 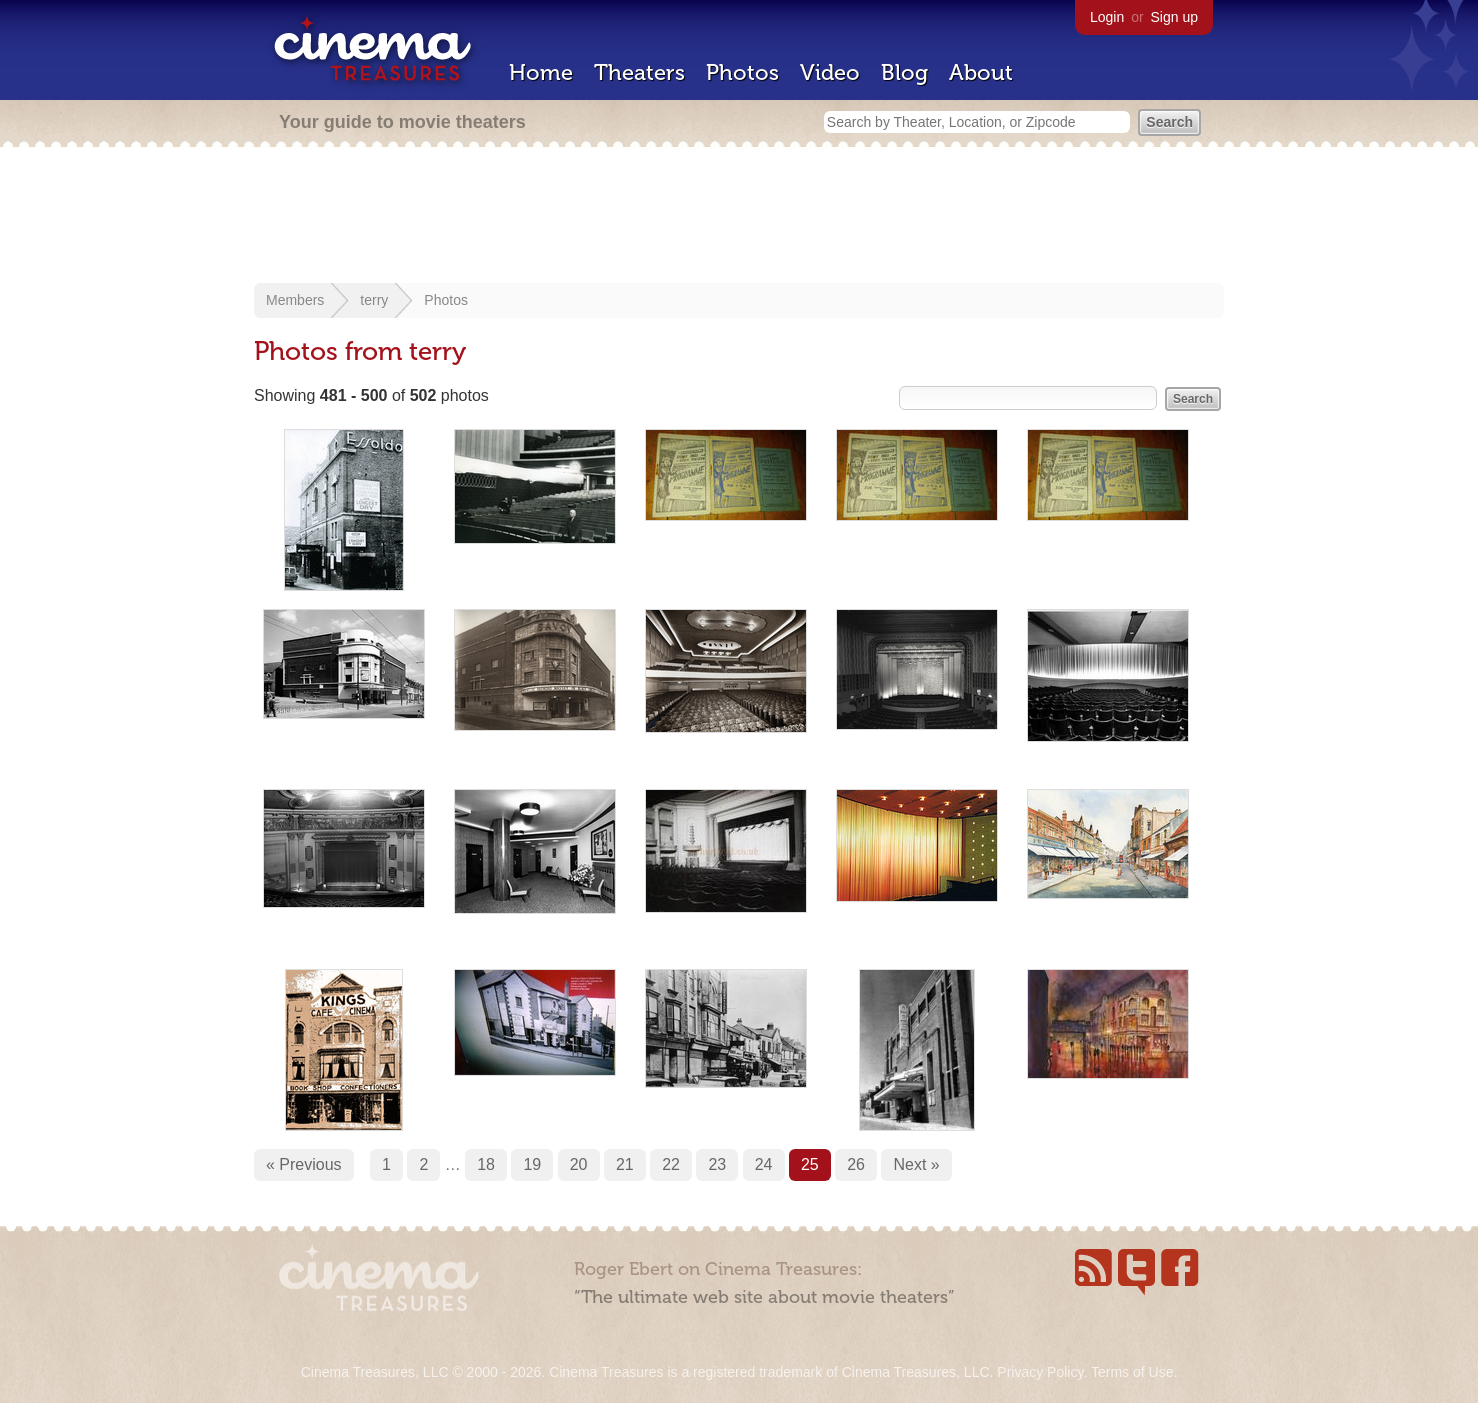 I want to click on 19, so click(x=532, y=1164).